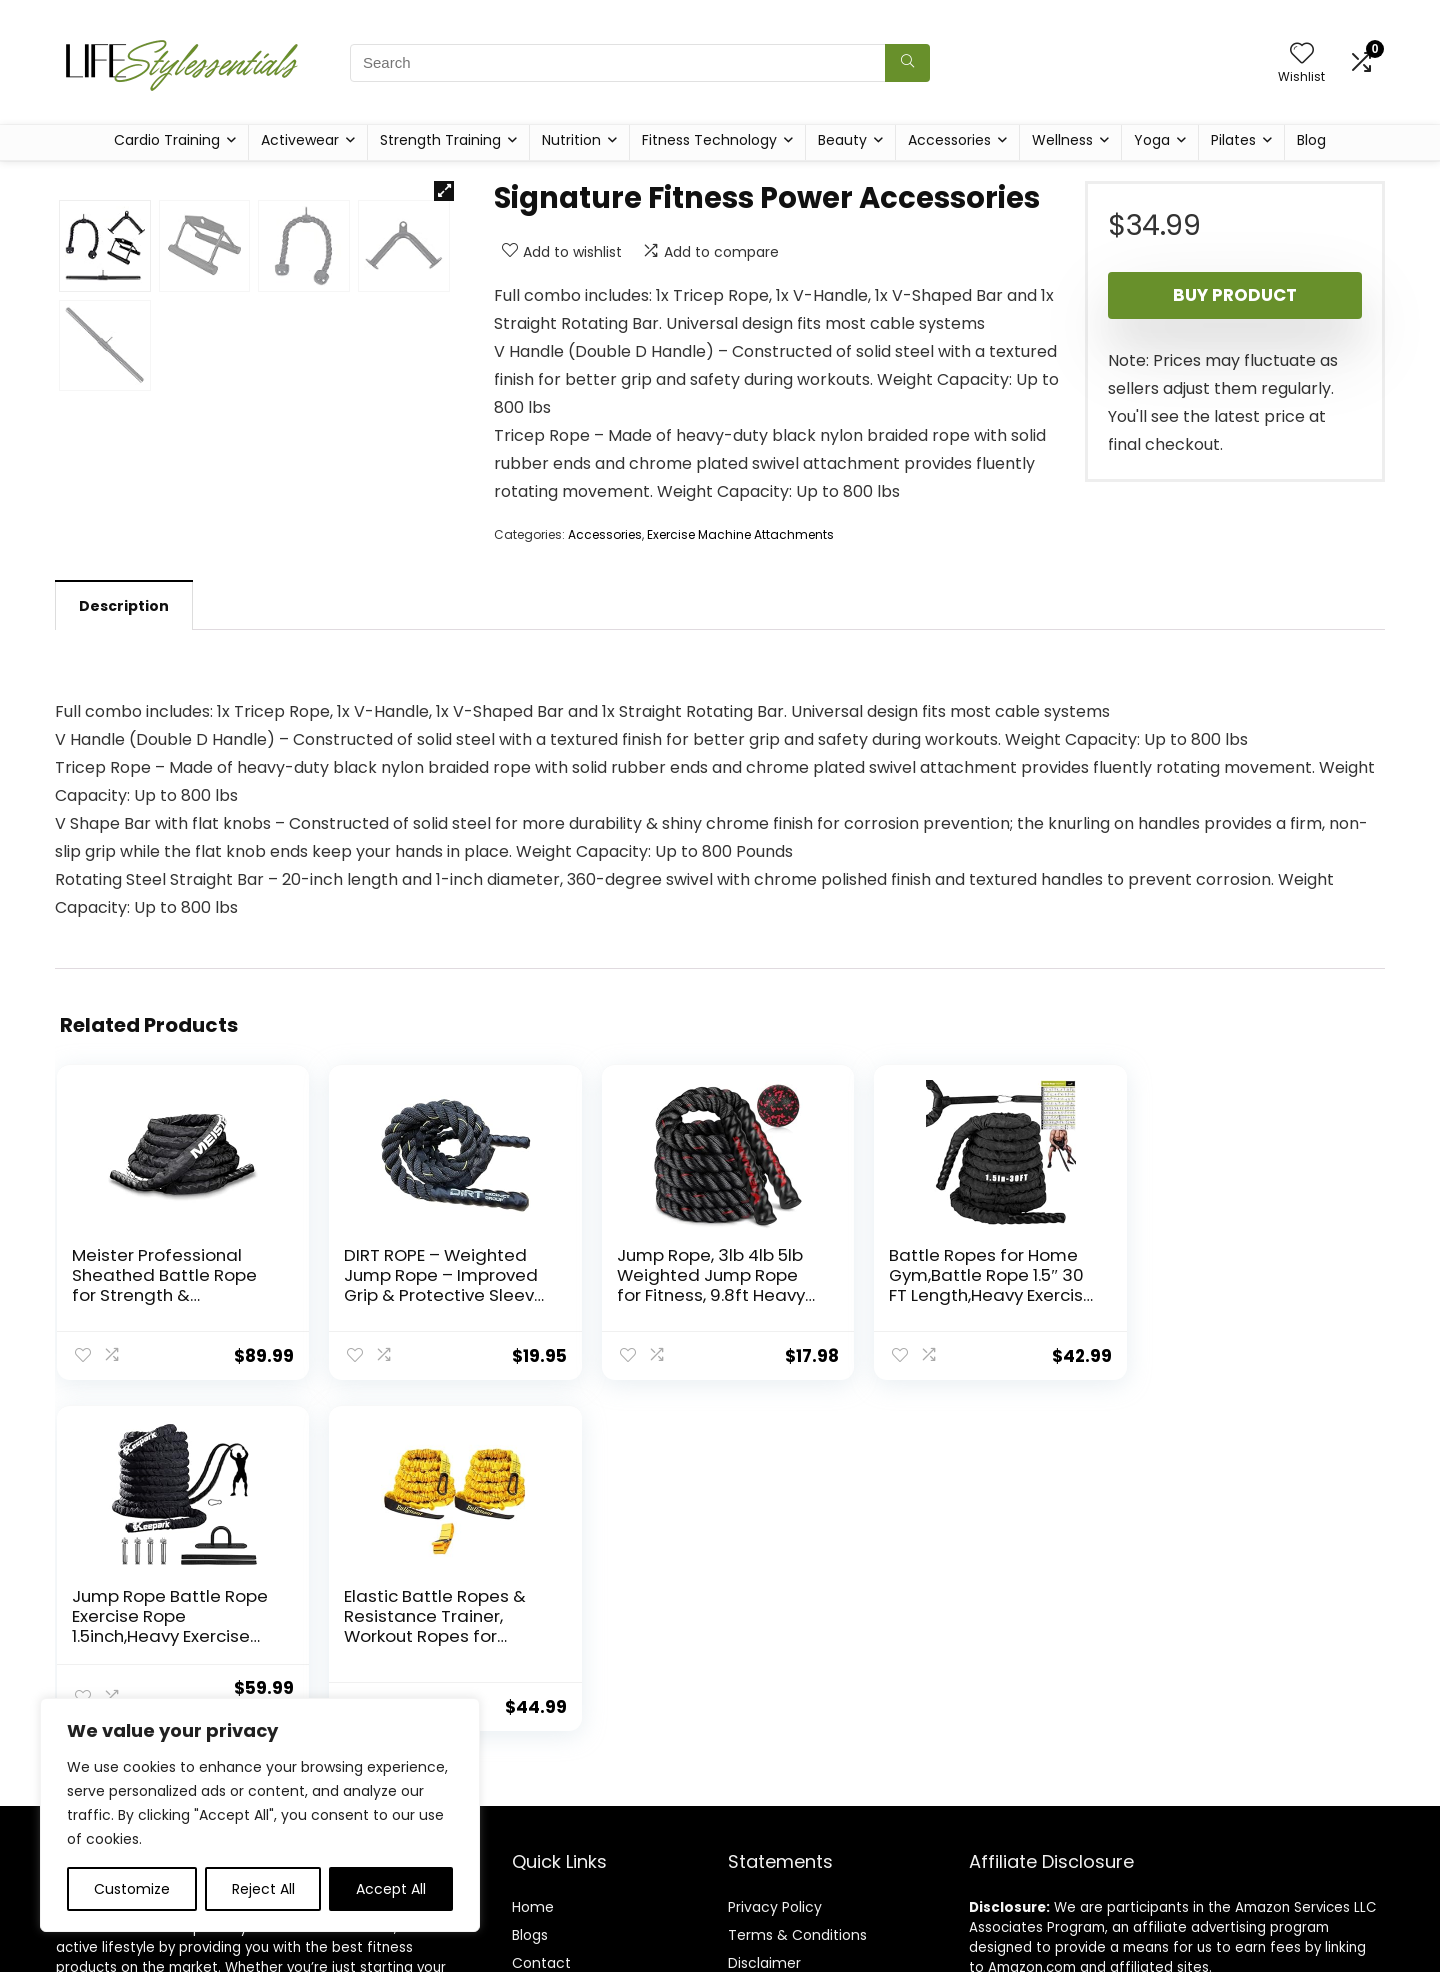 This screenshot has width=1440, height=1972. I want to click on Nutrition, so click(571, 140).